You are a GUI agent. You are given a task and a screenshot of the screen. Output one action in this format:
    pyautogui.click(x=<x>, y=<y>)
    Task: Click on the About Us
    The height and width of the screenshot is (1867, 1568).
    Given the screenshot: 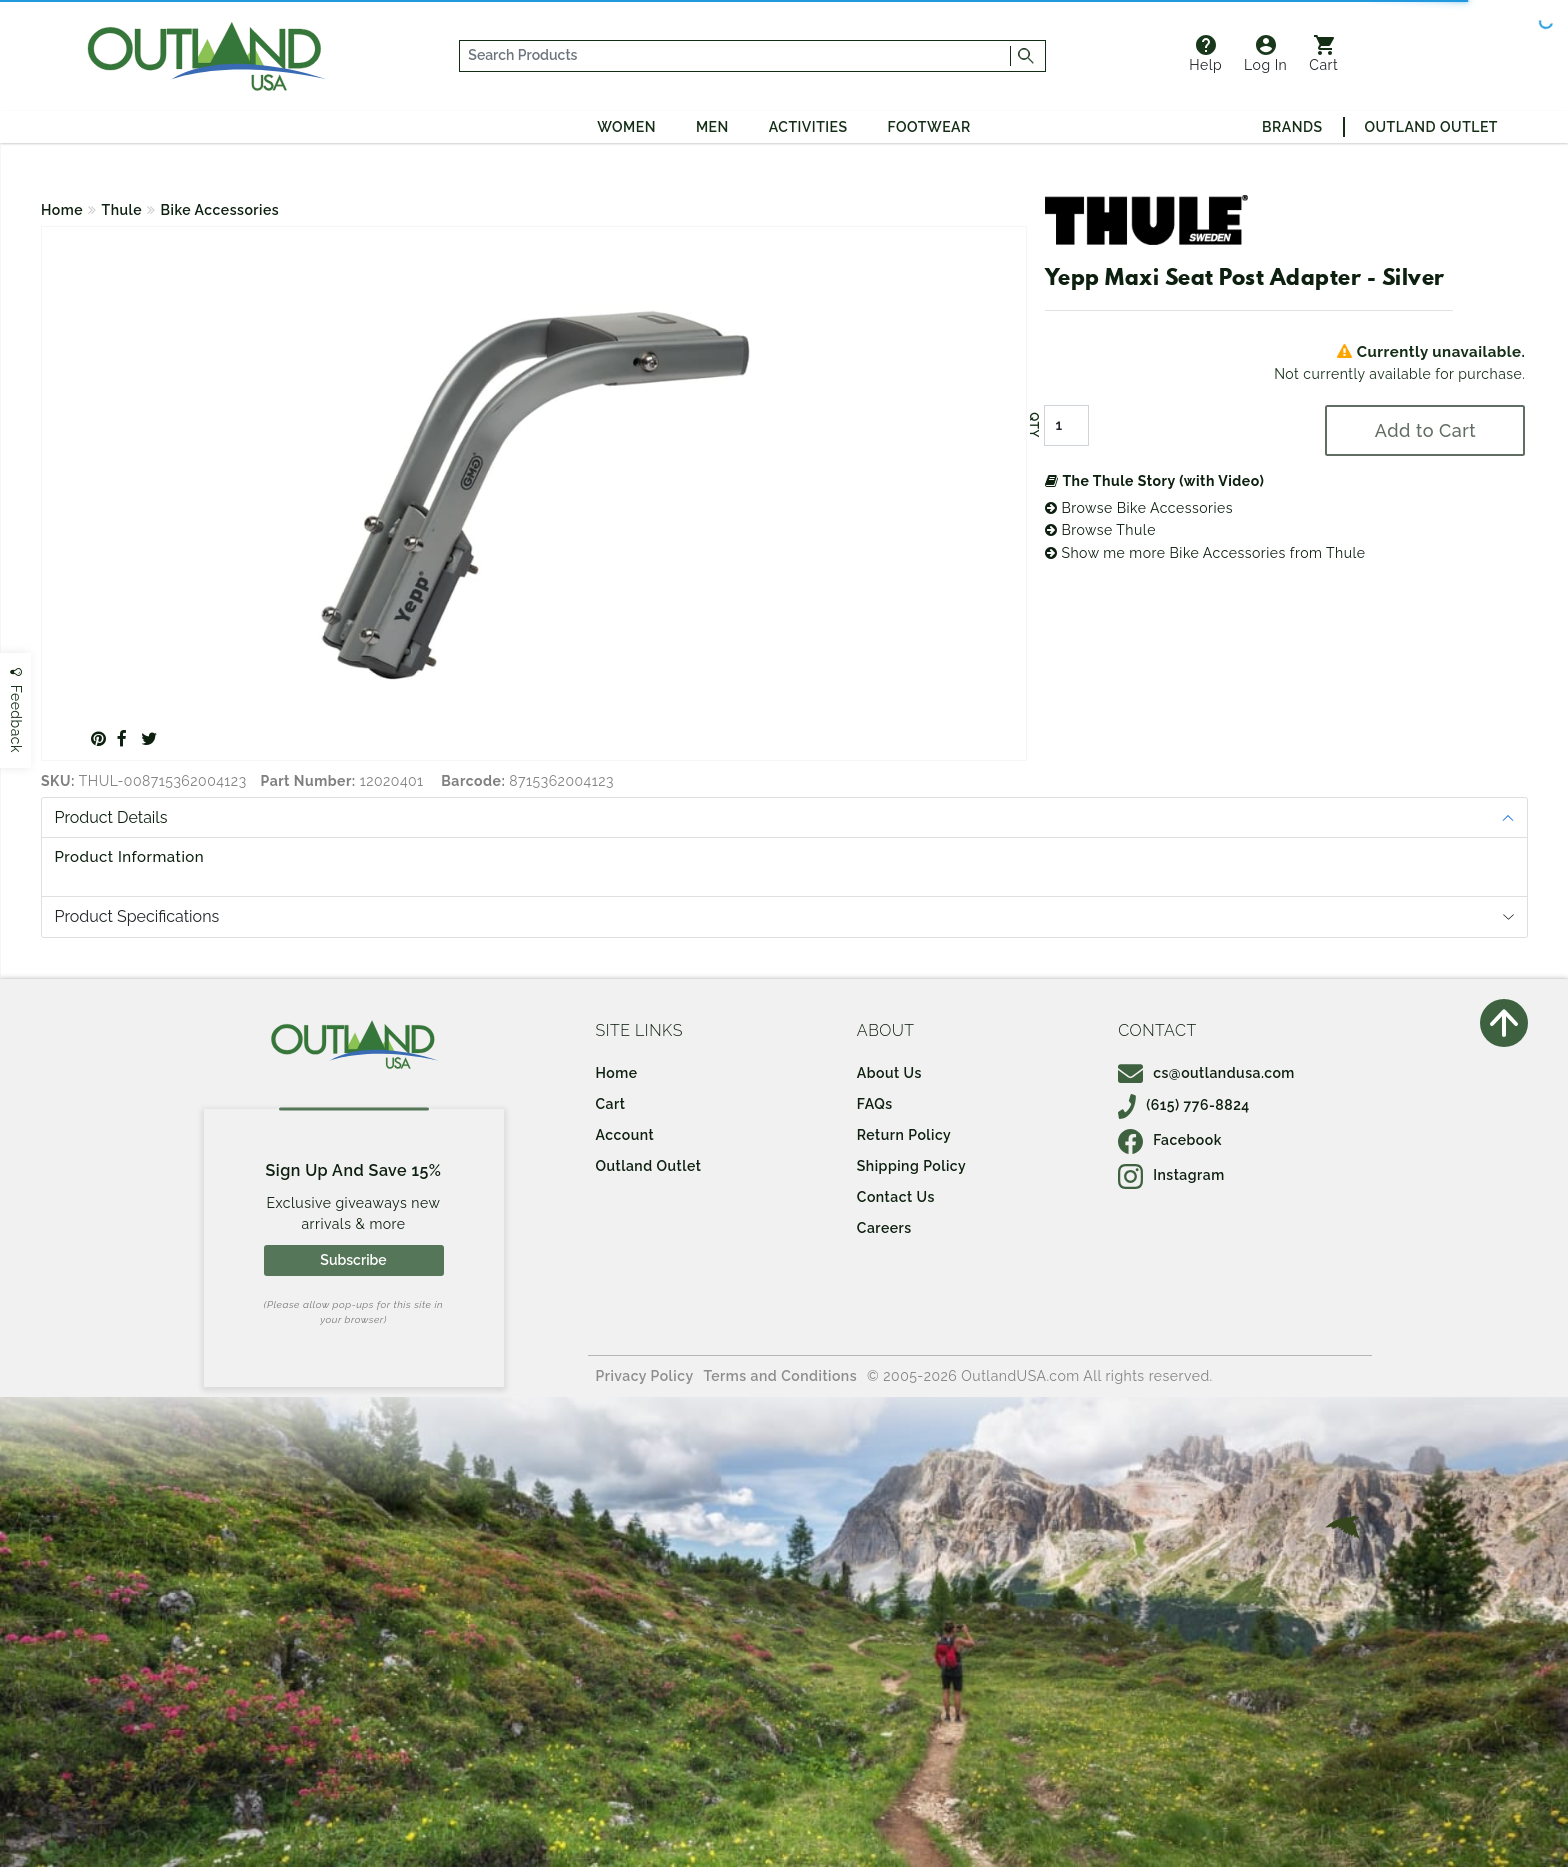 What is the action you would take?
    pyautogui.click(x=889, y=1073)
    